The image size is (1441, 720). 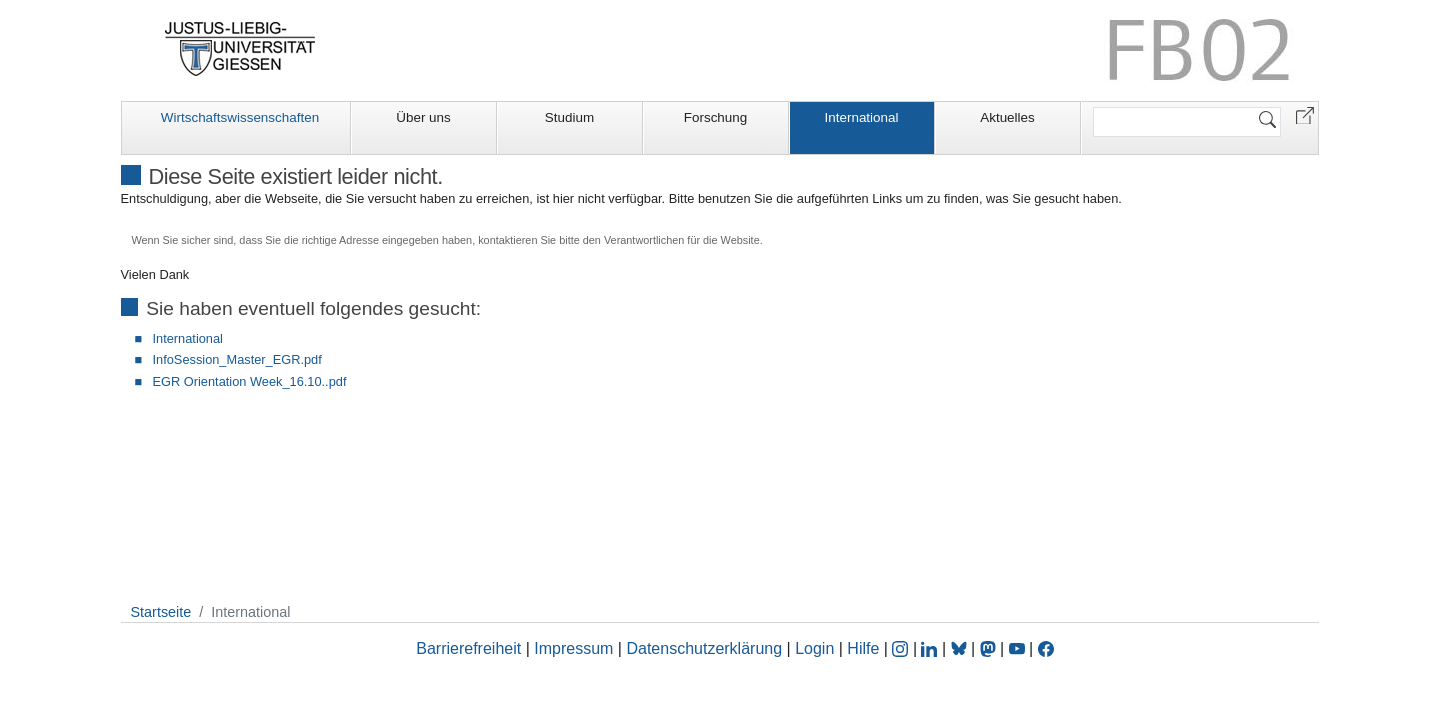 I want to click on Über uns, so click(x=423, y=117).